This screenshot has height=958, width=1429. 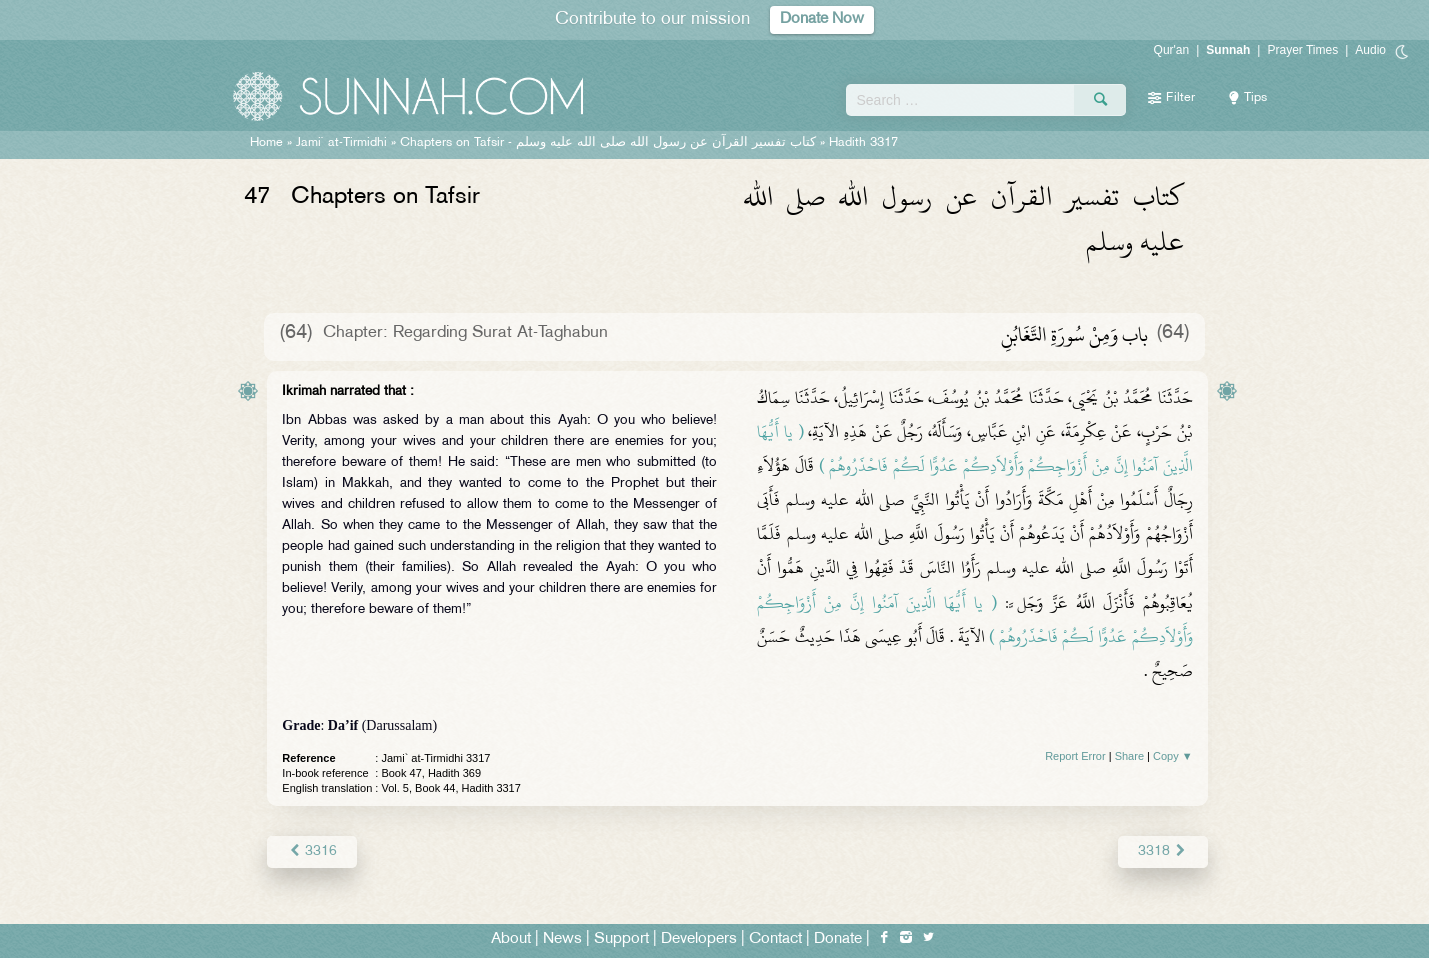 I want to click on 3316, so click(x=311, y=851).